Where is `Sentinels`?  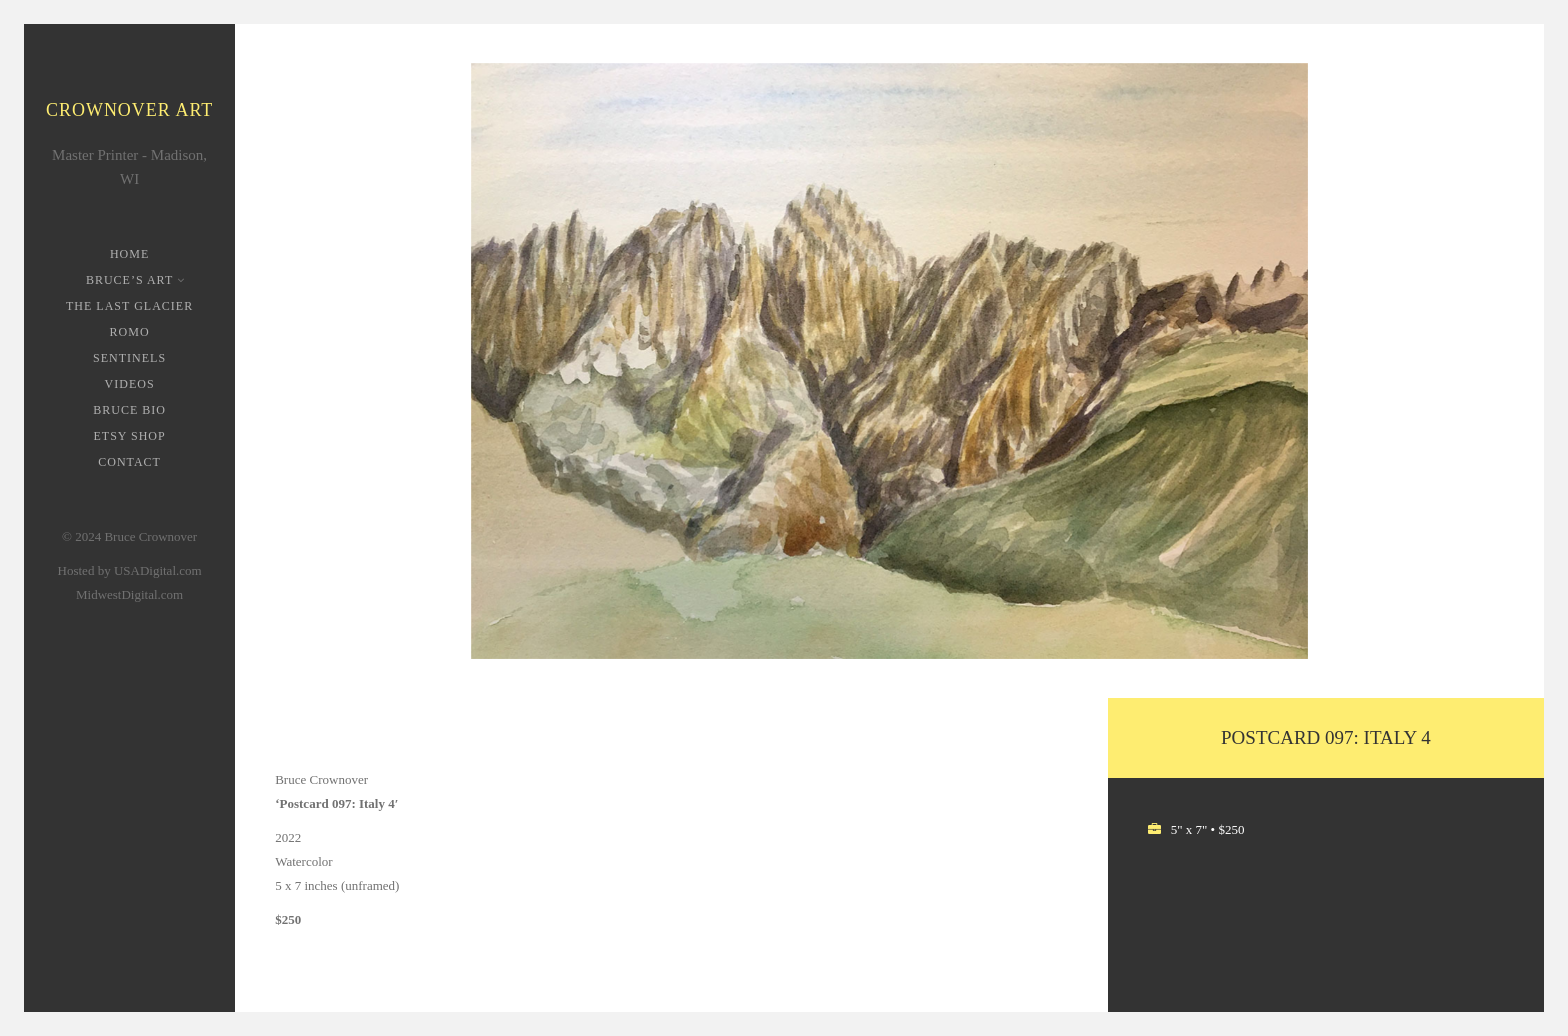 Sentinels is located at coordinates (129, 358).